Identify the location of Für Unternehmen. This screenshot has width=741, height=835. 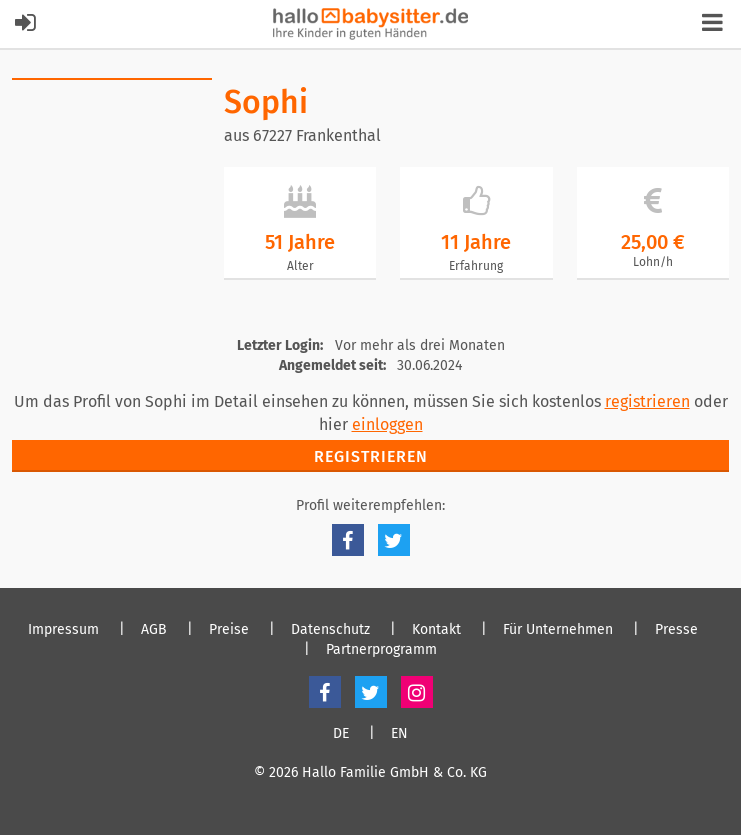
(558, 630).